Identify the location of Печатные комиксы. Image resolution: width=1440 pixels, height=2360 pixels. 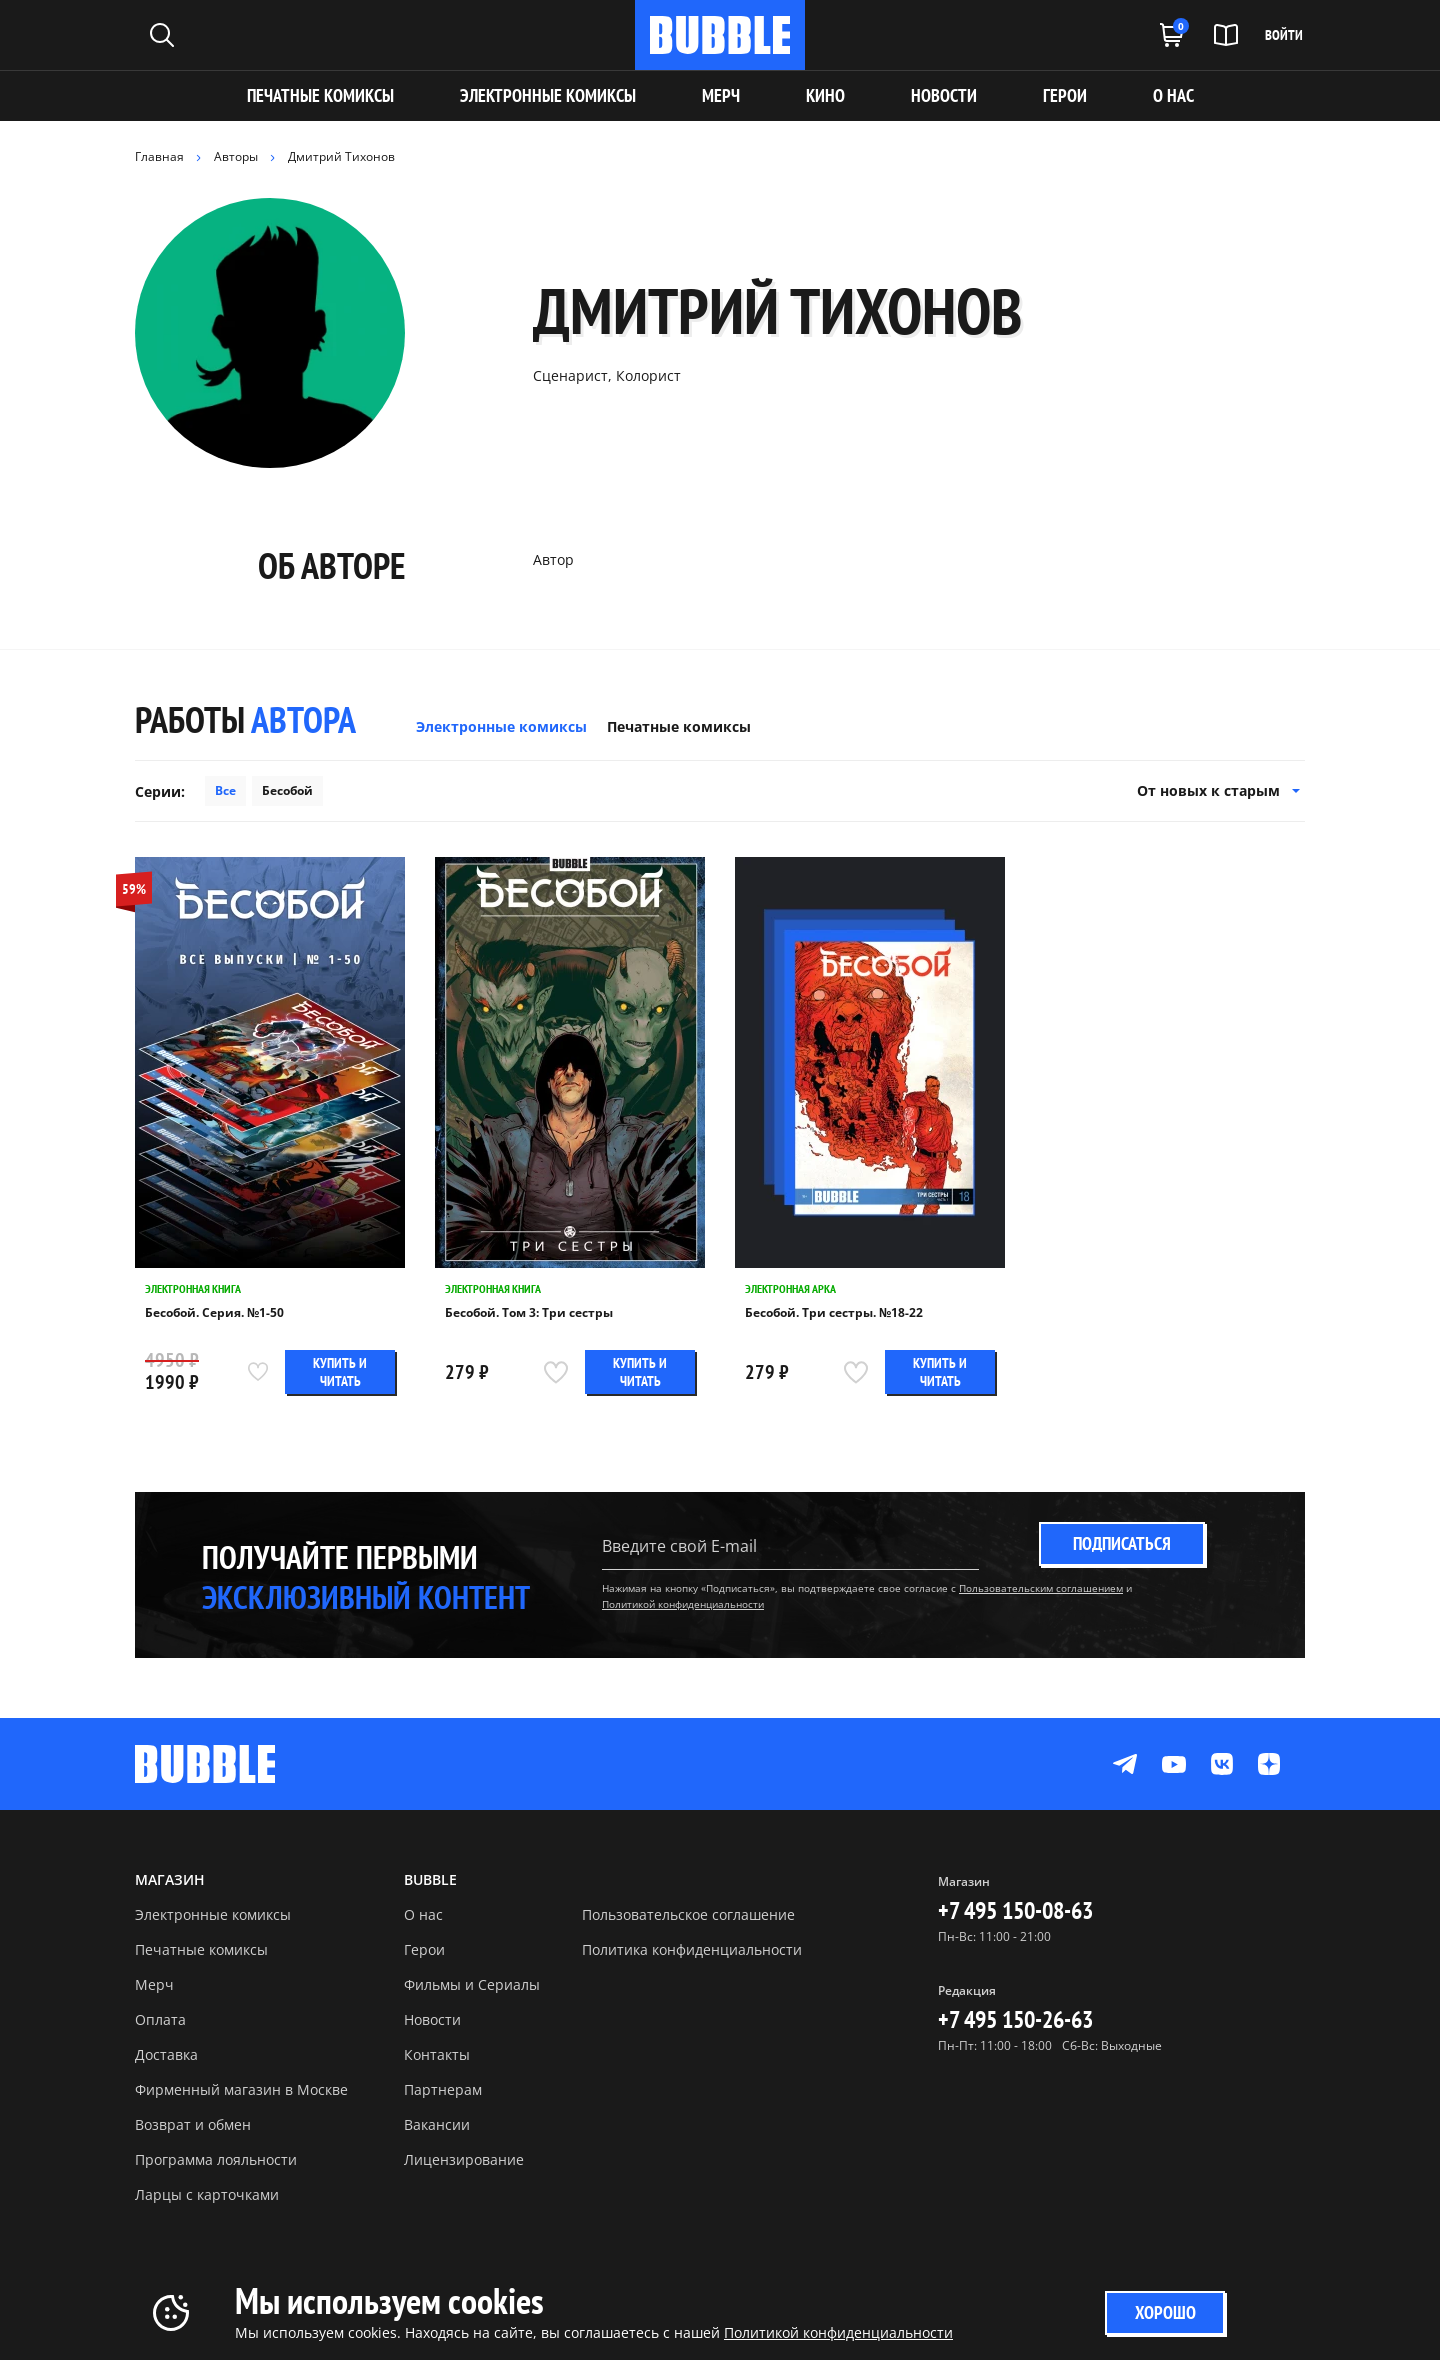
(320, 95).